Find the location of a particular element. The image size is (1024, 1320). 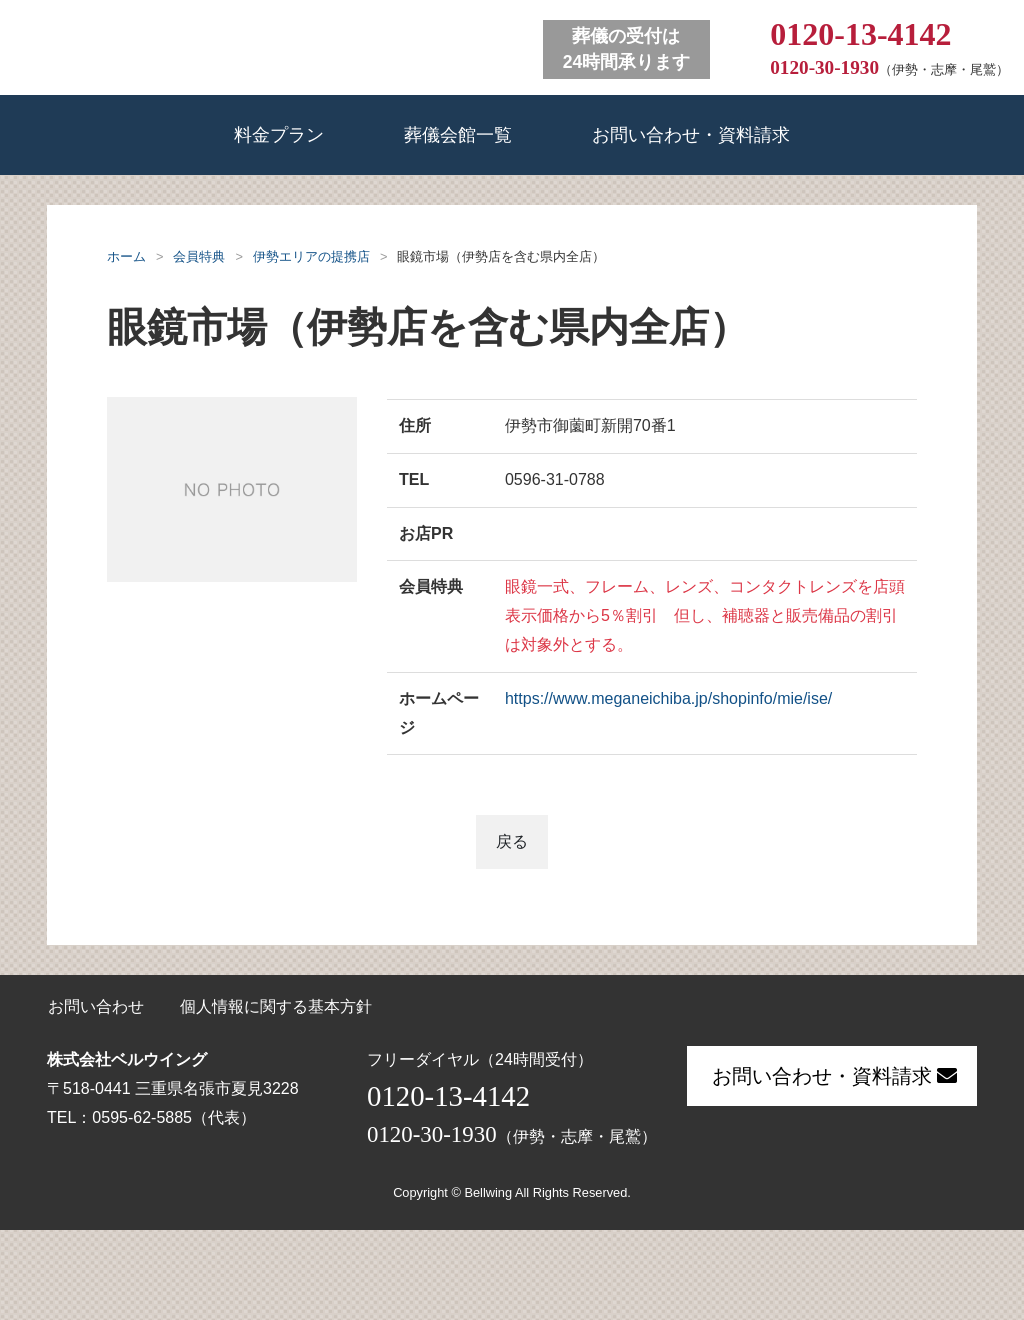

伊勢エリアの提携店 is located at coordinates (311, 256).